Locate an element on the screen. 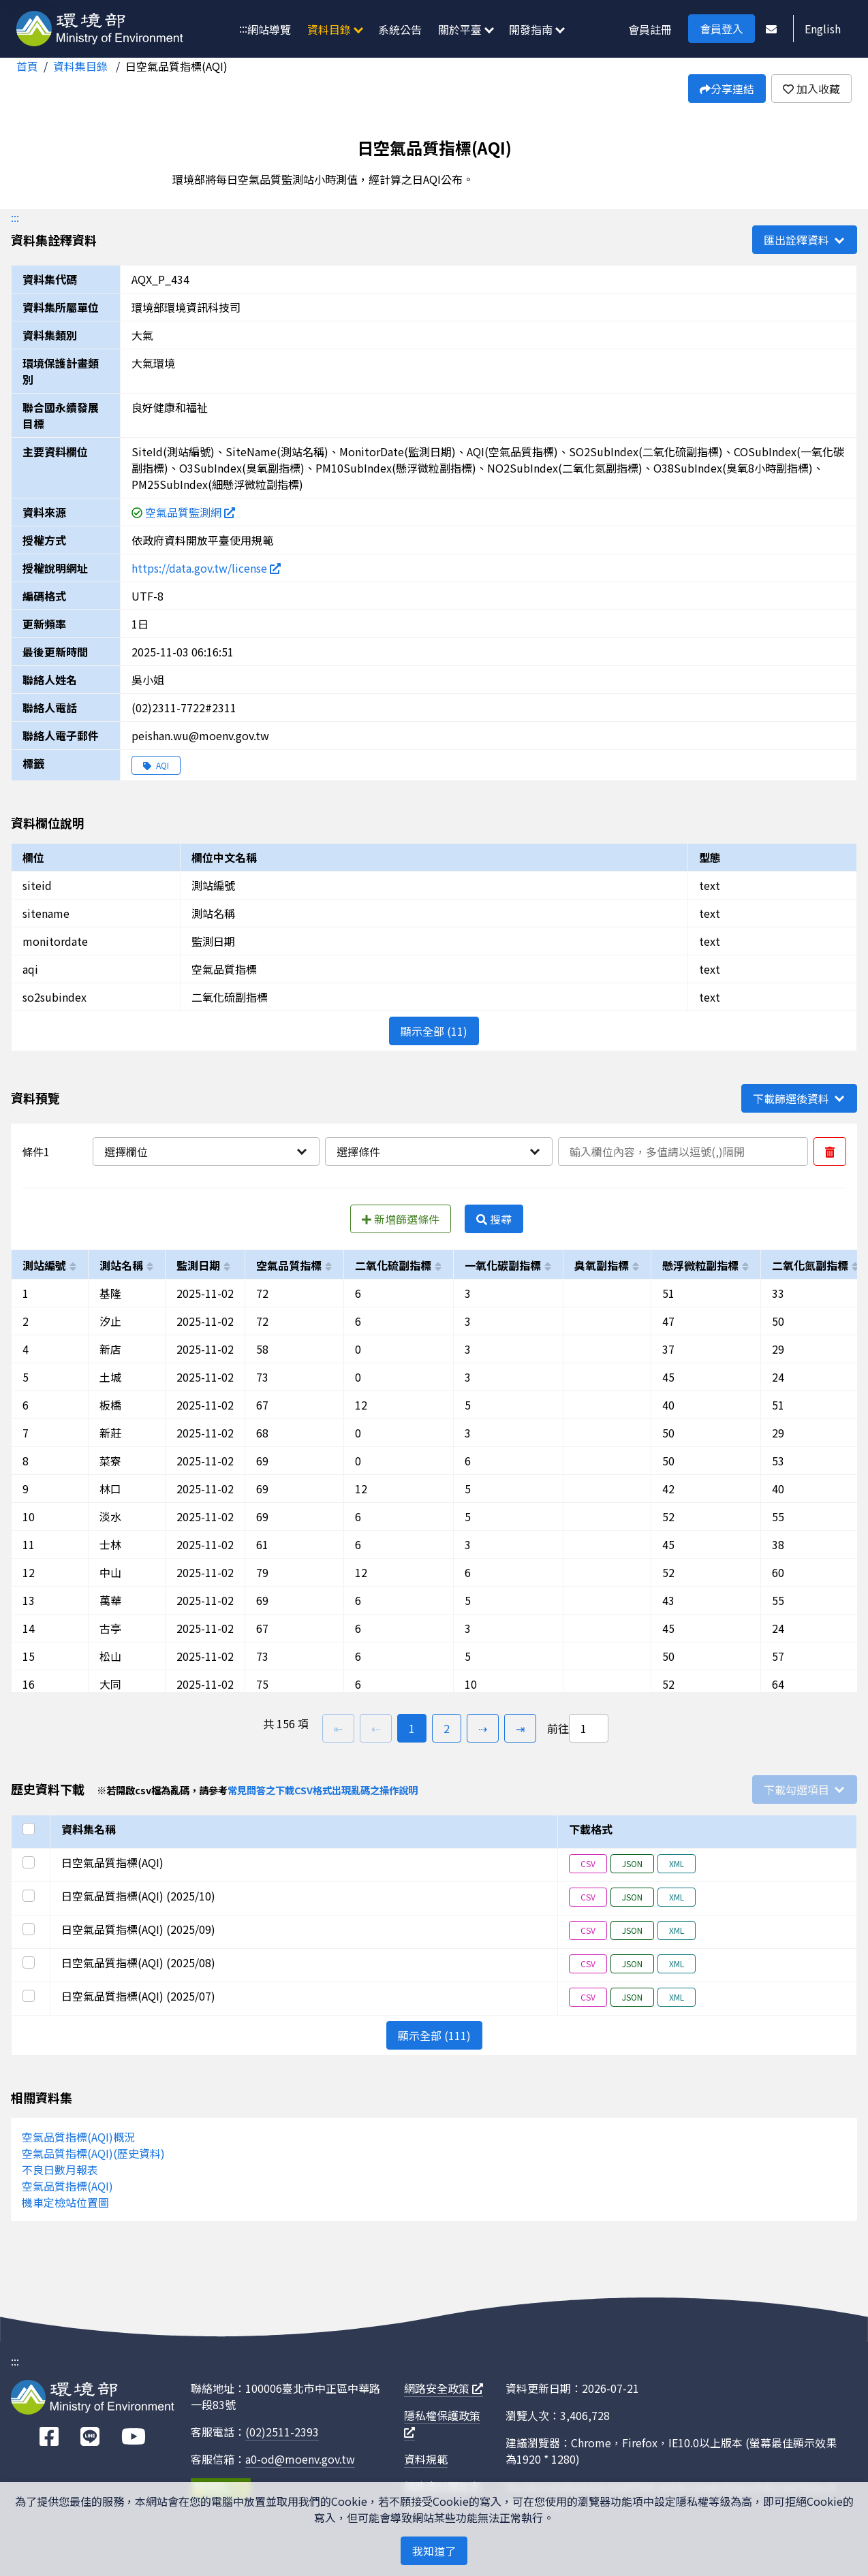 This screenshot has width=868, height=2576. 顯示全部 (11) is located at coordinates (434, 1031).